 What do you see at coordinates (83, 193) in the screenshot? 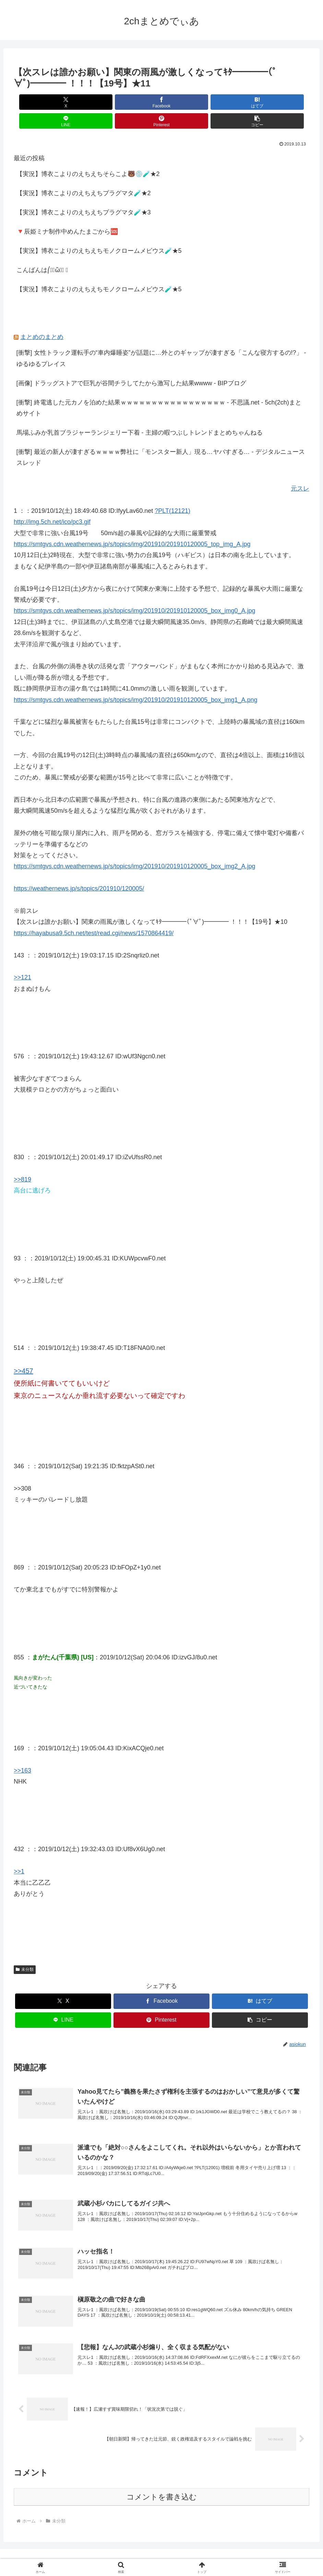
I see `【実況】博衣こよりのえちえちプラグマタ🧪★3` at bounding box center [83, 193].